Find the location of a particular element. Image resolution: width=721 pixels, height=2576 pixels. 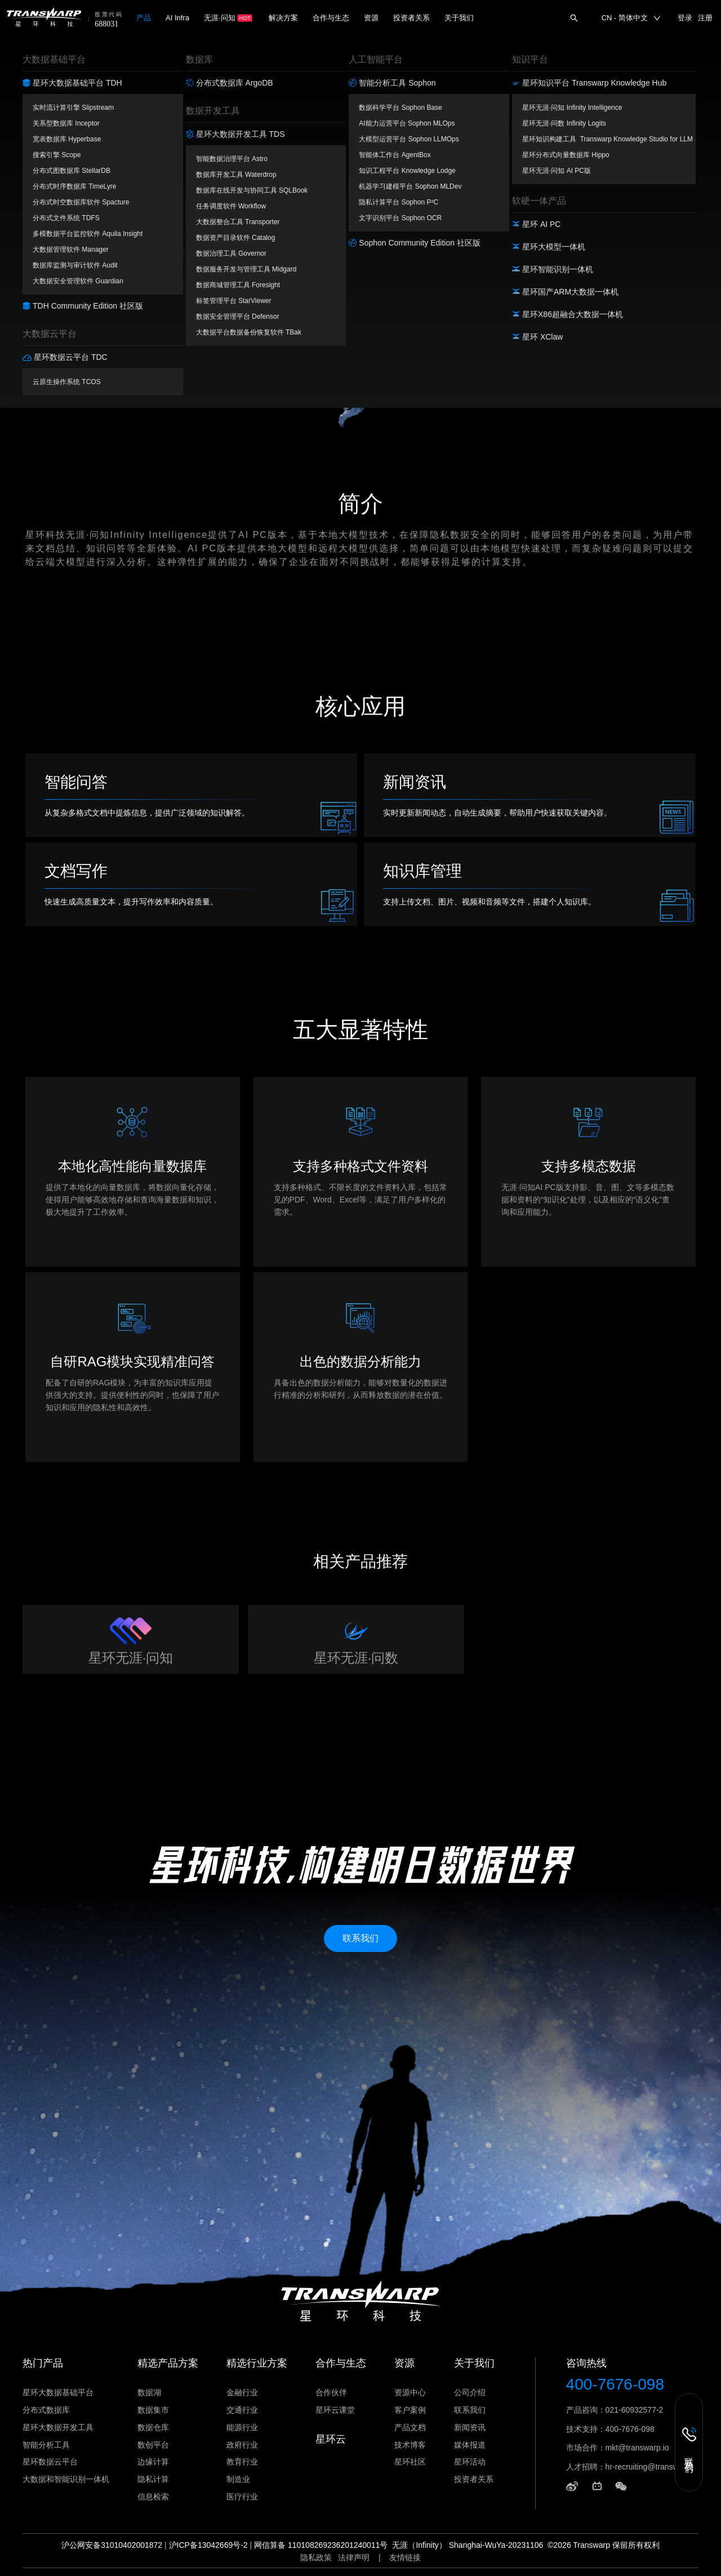

政府行业 is located at coordinates (242, 2444).